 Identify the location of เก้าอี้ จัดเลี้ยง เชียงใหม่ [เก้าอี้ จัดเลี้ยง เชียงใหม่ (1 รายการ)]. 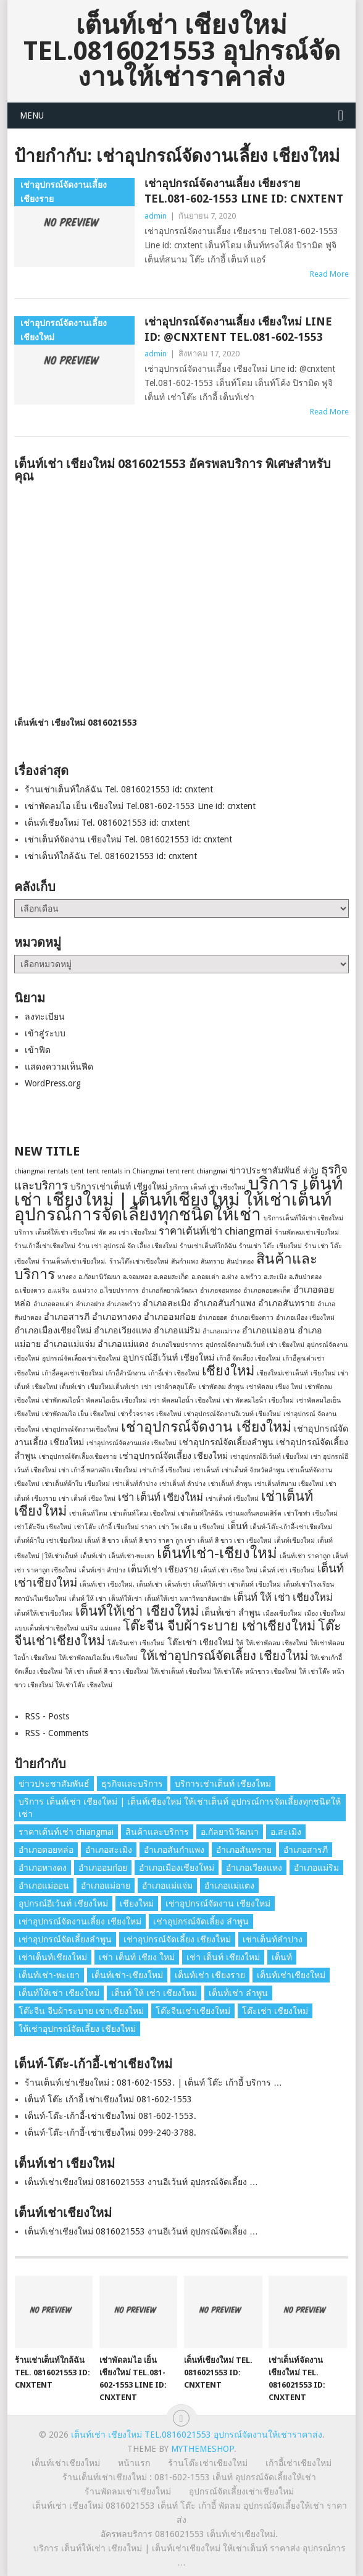
(248, 1358).